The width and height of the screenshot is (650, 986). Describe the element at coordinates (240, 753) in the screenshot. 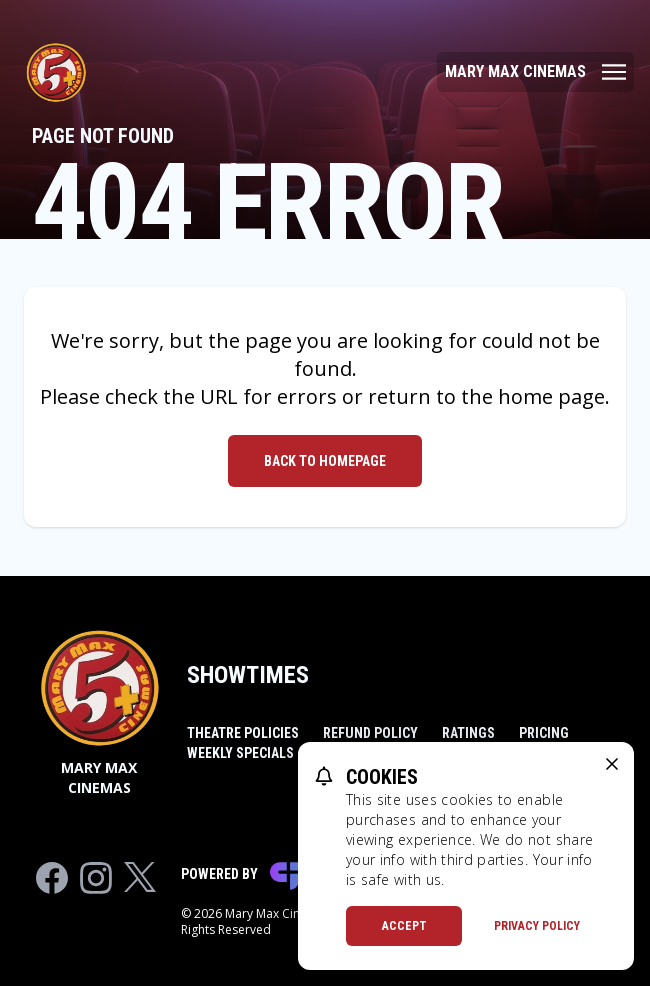

I see `Weekly Specials` at that location.